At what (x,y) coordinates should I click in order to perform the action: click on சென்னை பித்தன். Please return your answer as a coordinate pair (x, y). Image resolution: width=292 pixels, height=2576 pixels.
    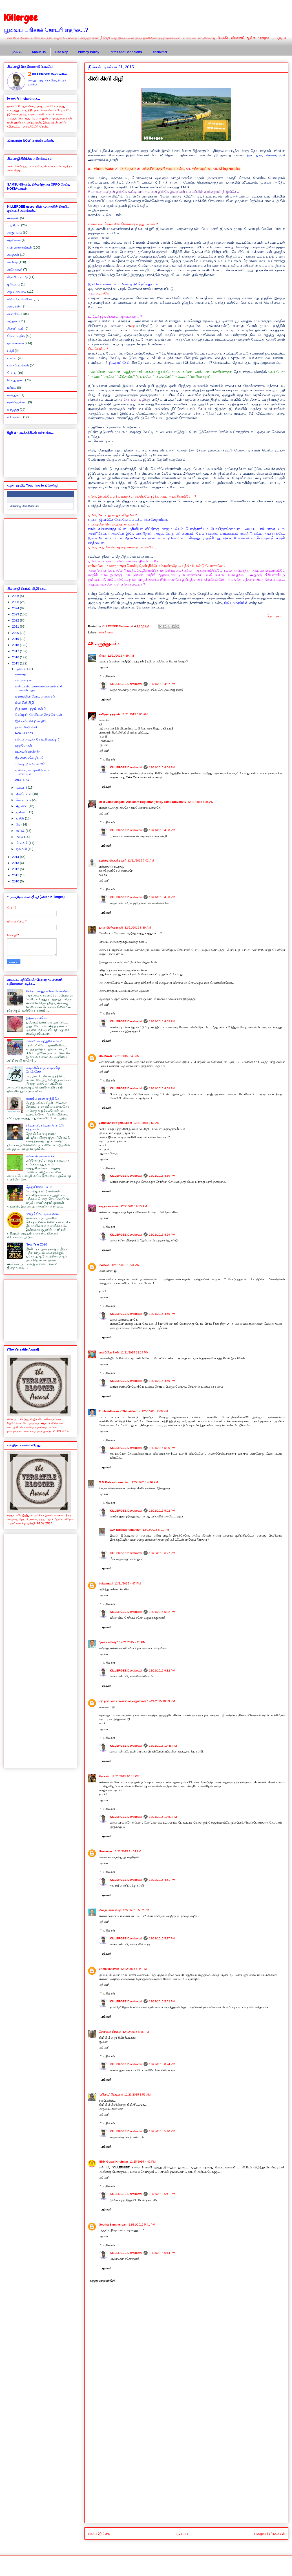
    Looking at the image, I should click on (110, 2031).